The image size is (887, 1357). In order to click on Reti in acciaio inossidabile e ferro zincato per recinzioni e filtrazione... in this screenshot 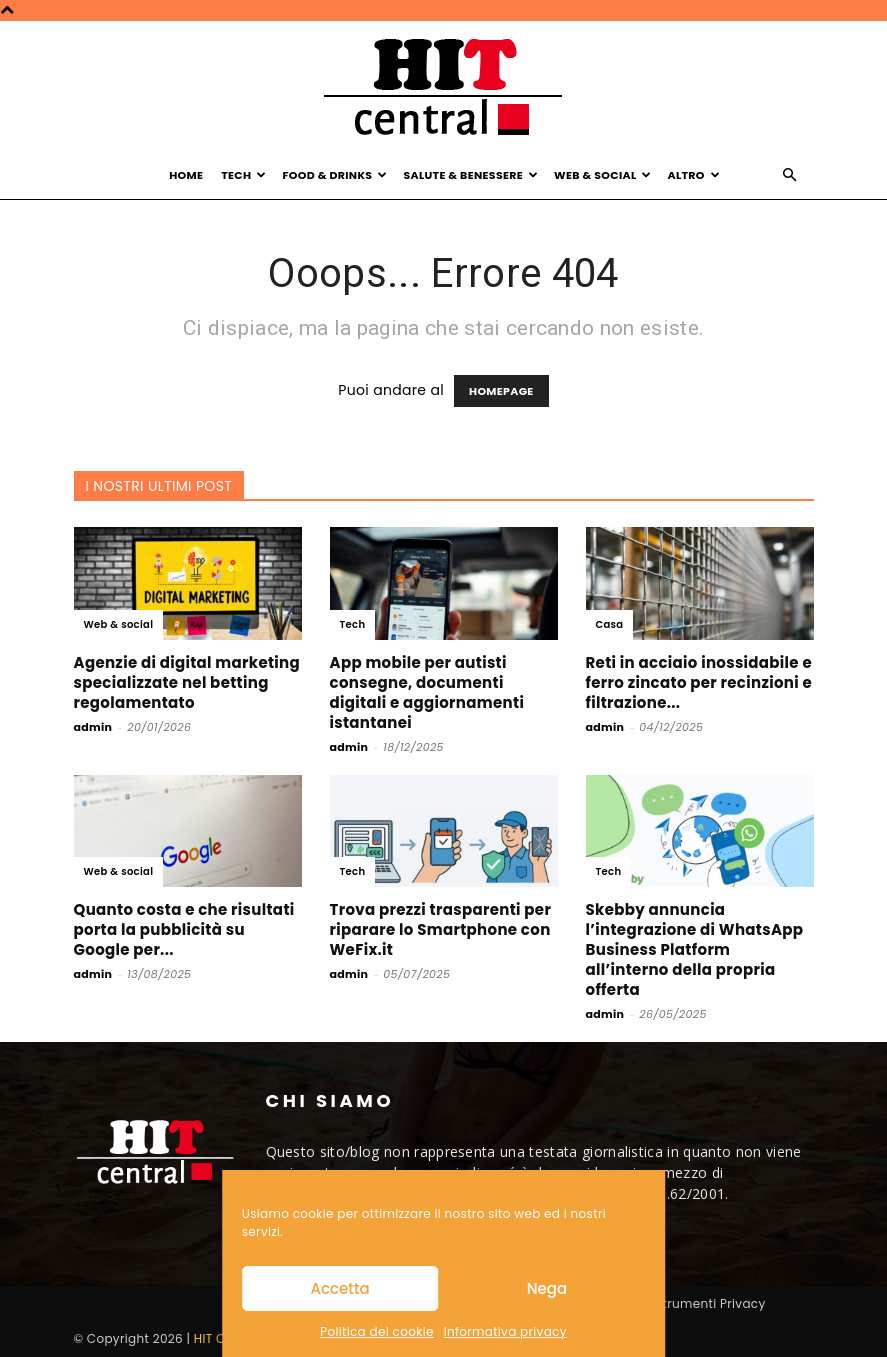, I will do `click(699, 682)`.